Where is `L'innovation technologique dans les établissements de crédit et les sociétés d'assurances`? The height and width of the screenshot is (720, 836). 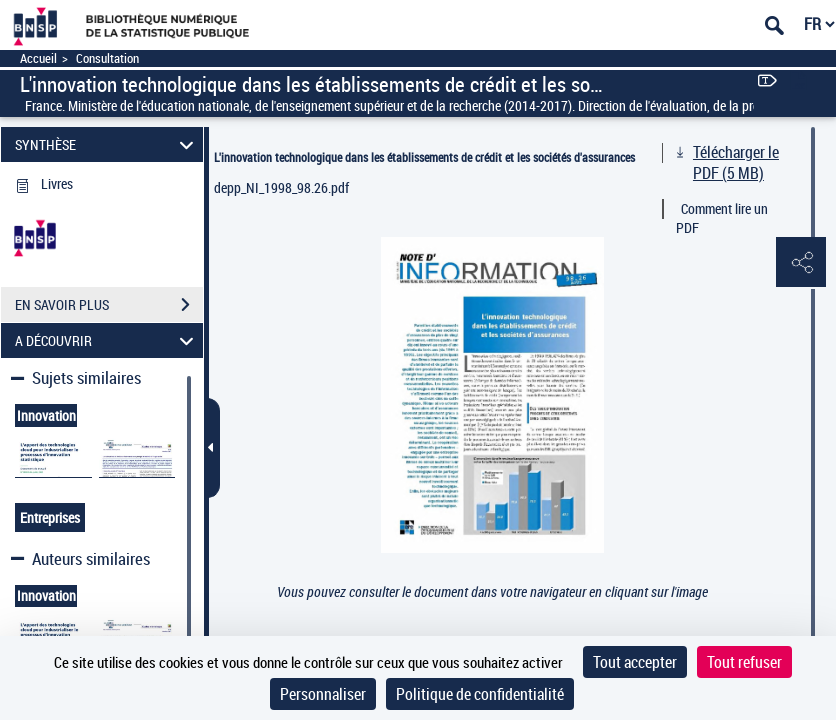 L'innovation technologique dans les établissements de crédit et les sociétés d'assurances is located at coordinates (424, 157).